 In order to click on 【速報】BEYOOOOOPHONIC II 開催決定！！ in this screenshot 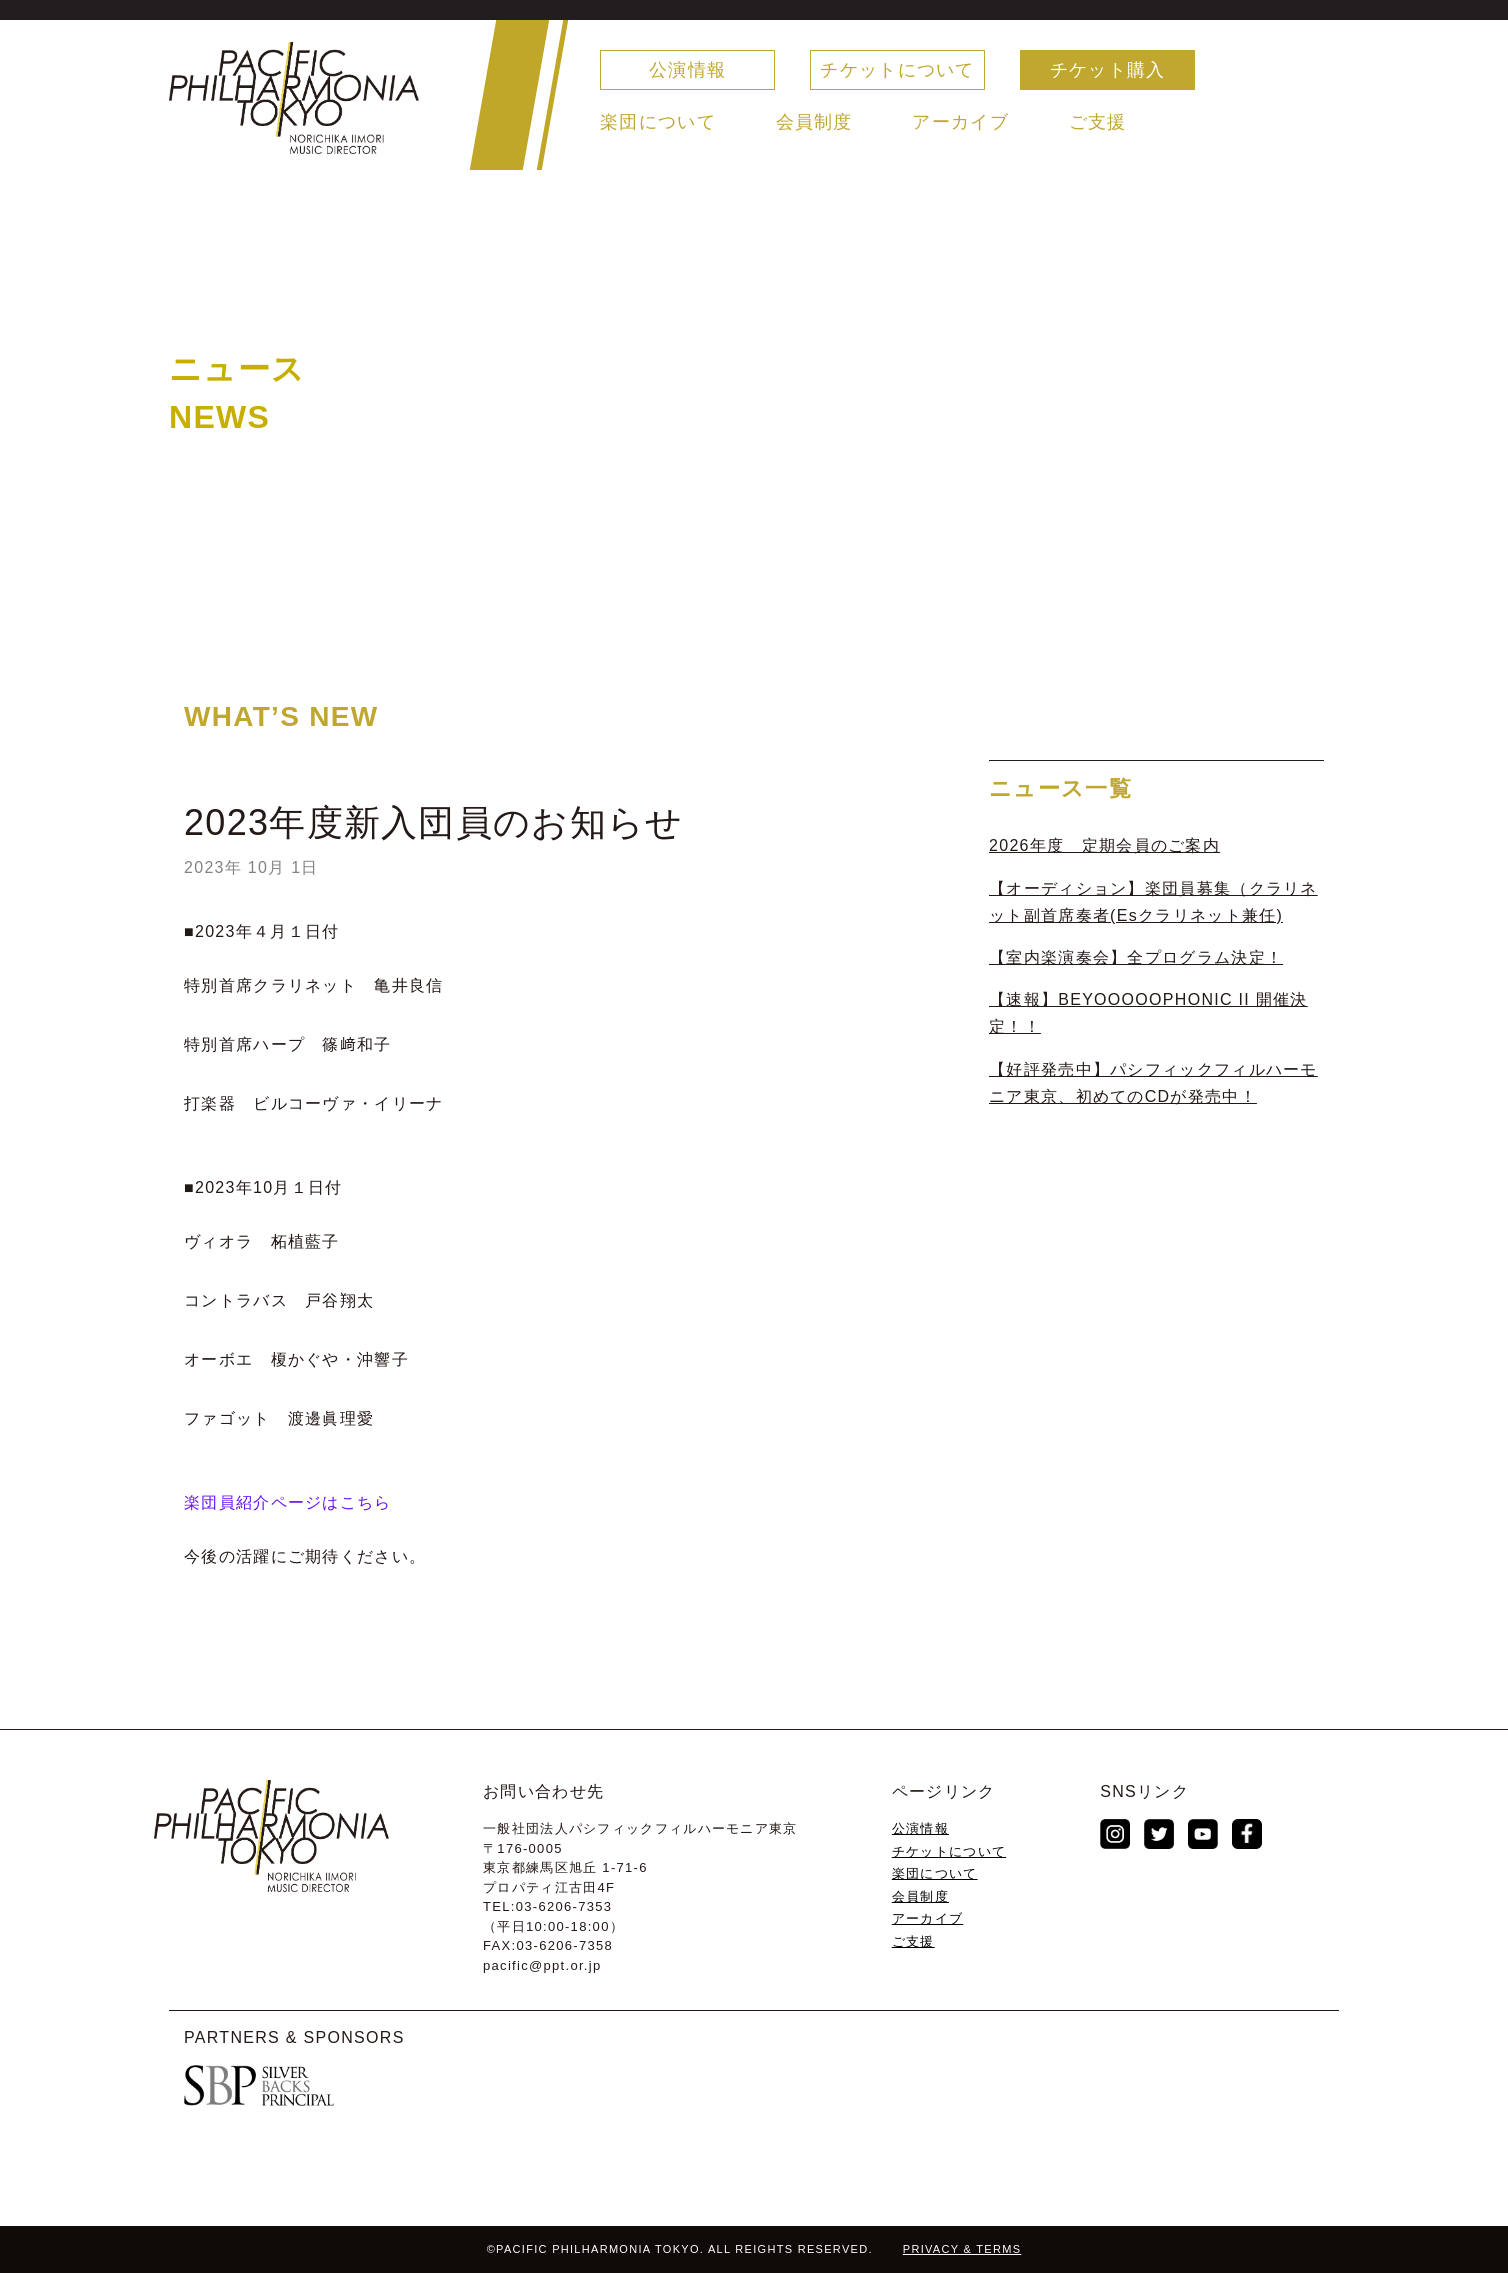, I will do `click(1148, 1013)`.